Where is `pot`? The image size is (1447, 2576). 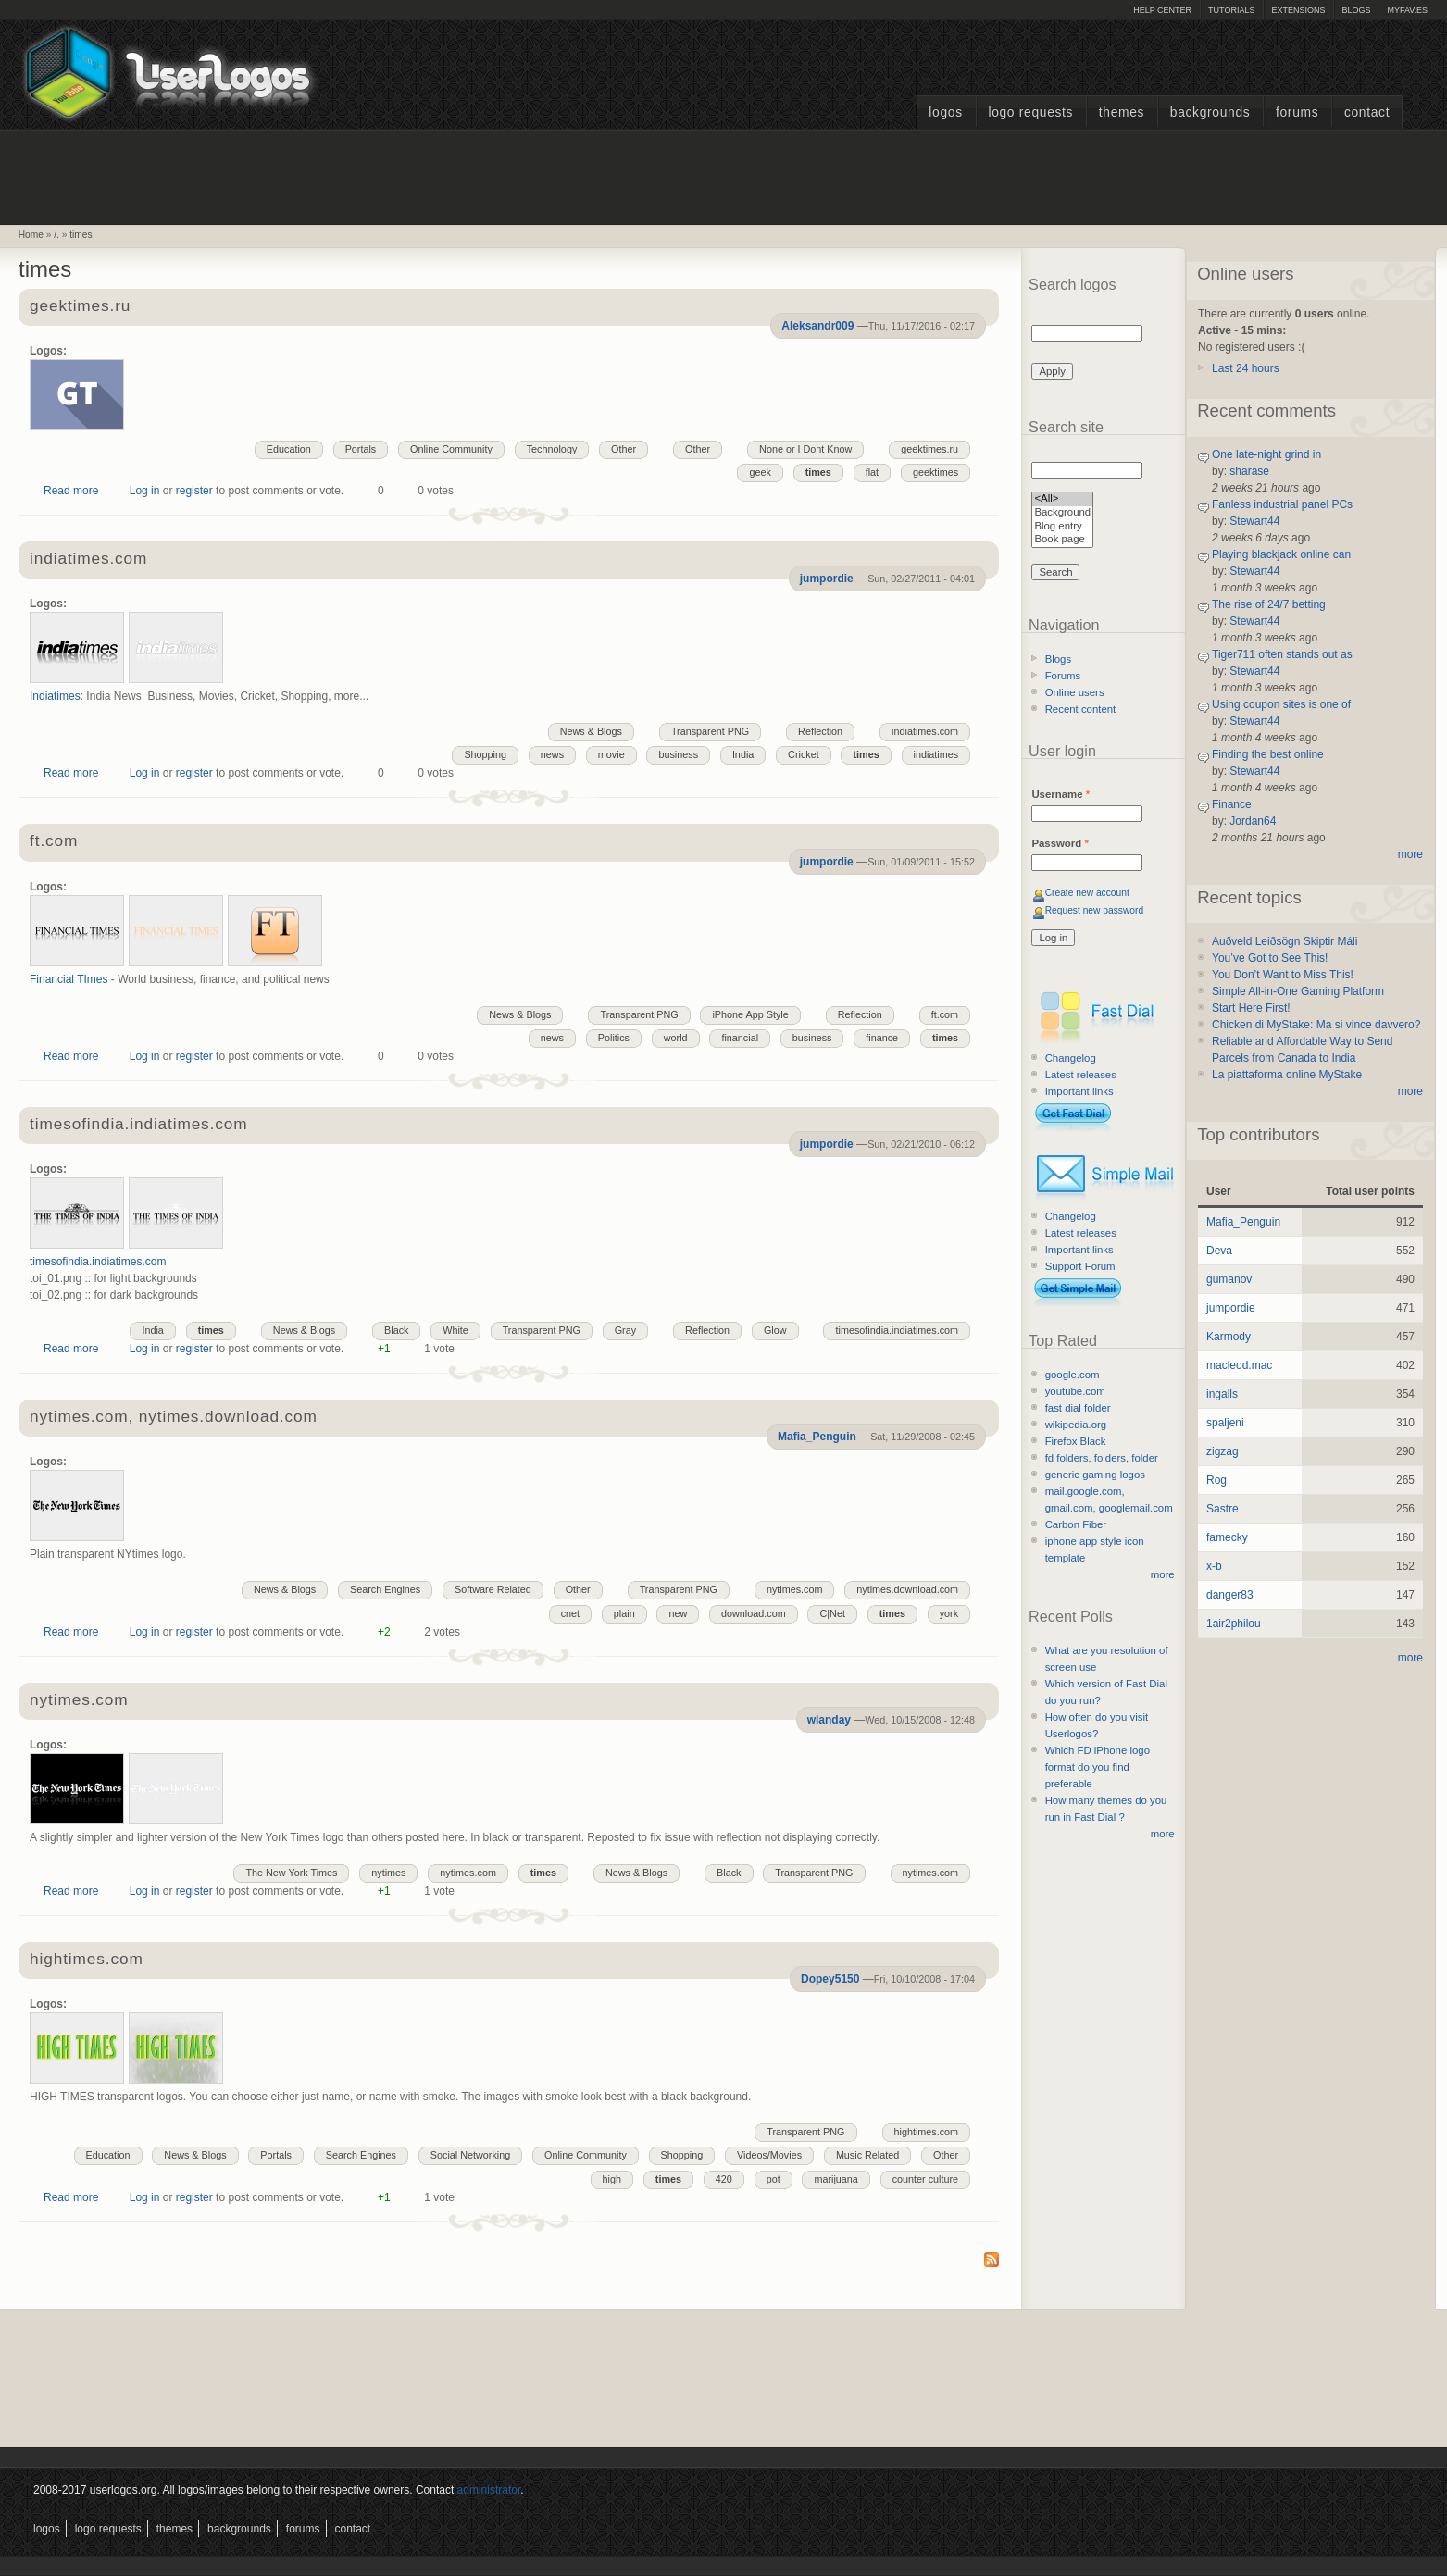
pot is located at coordinates (773, 2178).